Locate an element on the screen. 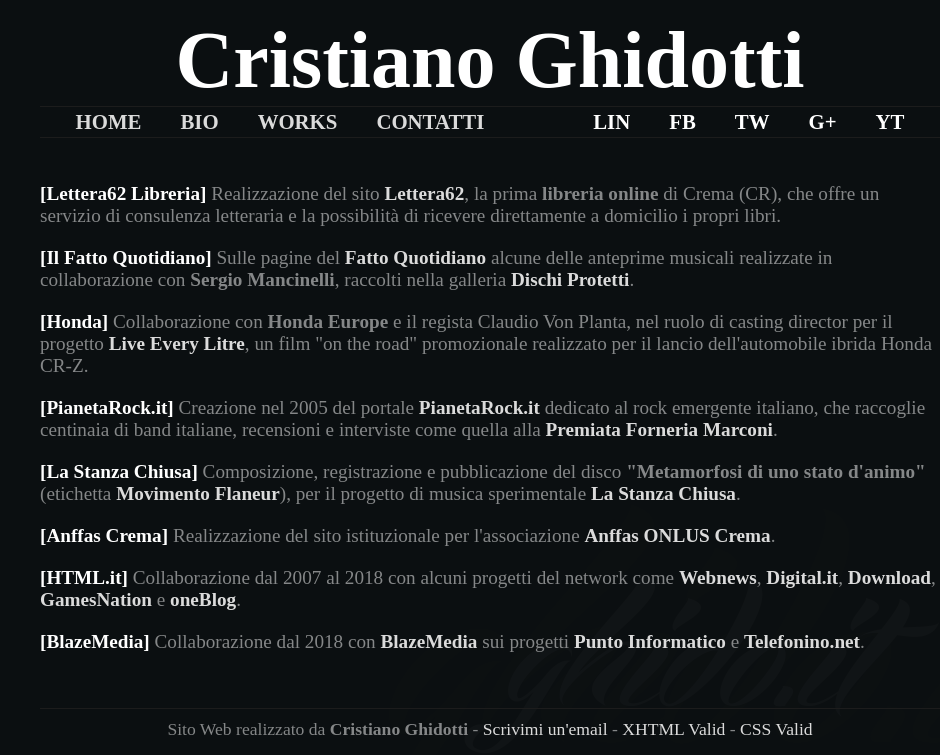  oneBlog is located at coordinates (203, 599).